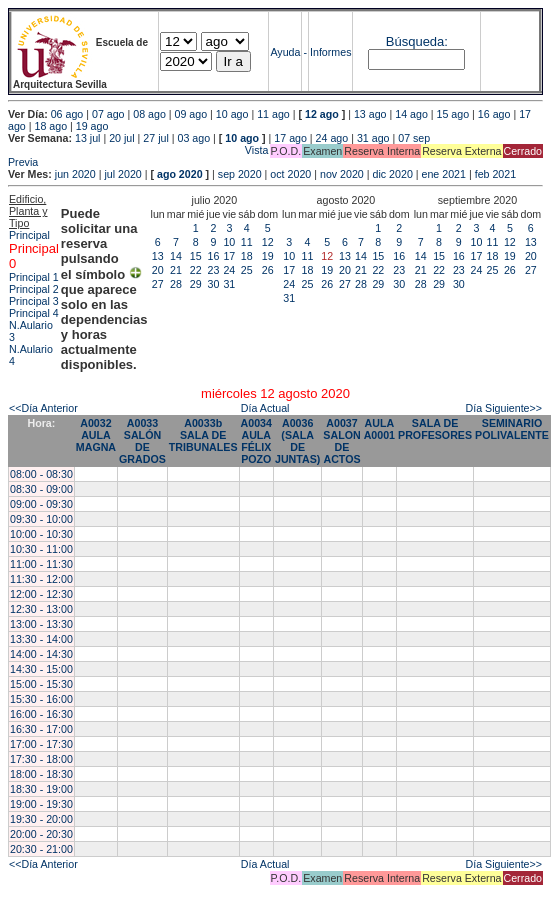 Image resolution: width=551 pixels, height=921 pixels. What do you see at coordinates (196, 284) in the screenshot?
I see `29` at bounding box center [196, 284].